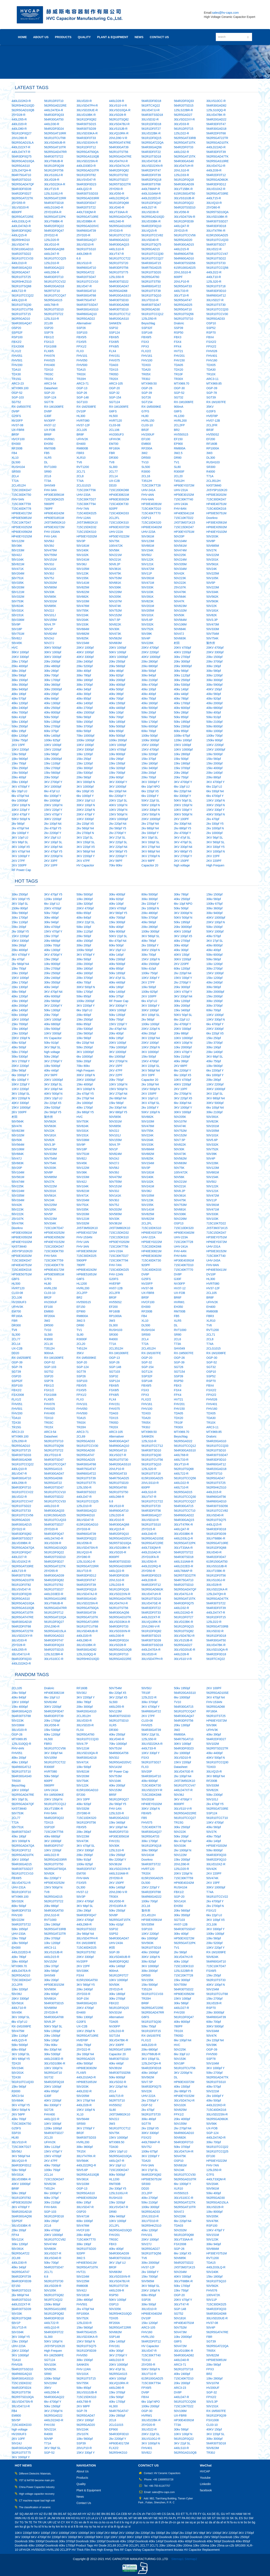  I want to click on 30LVSD28-R, so click(117, 114).